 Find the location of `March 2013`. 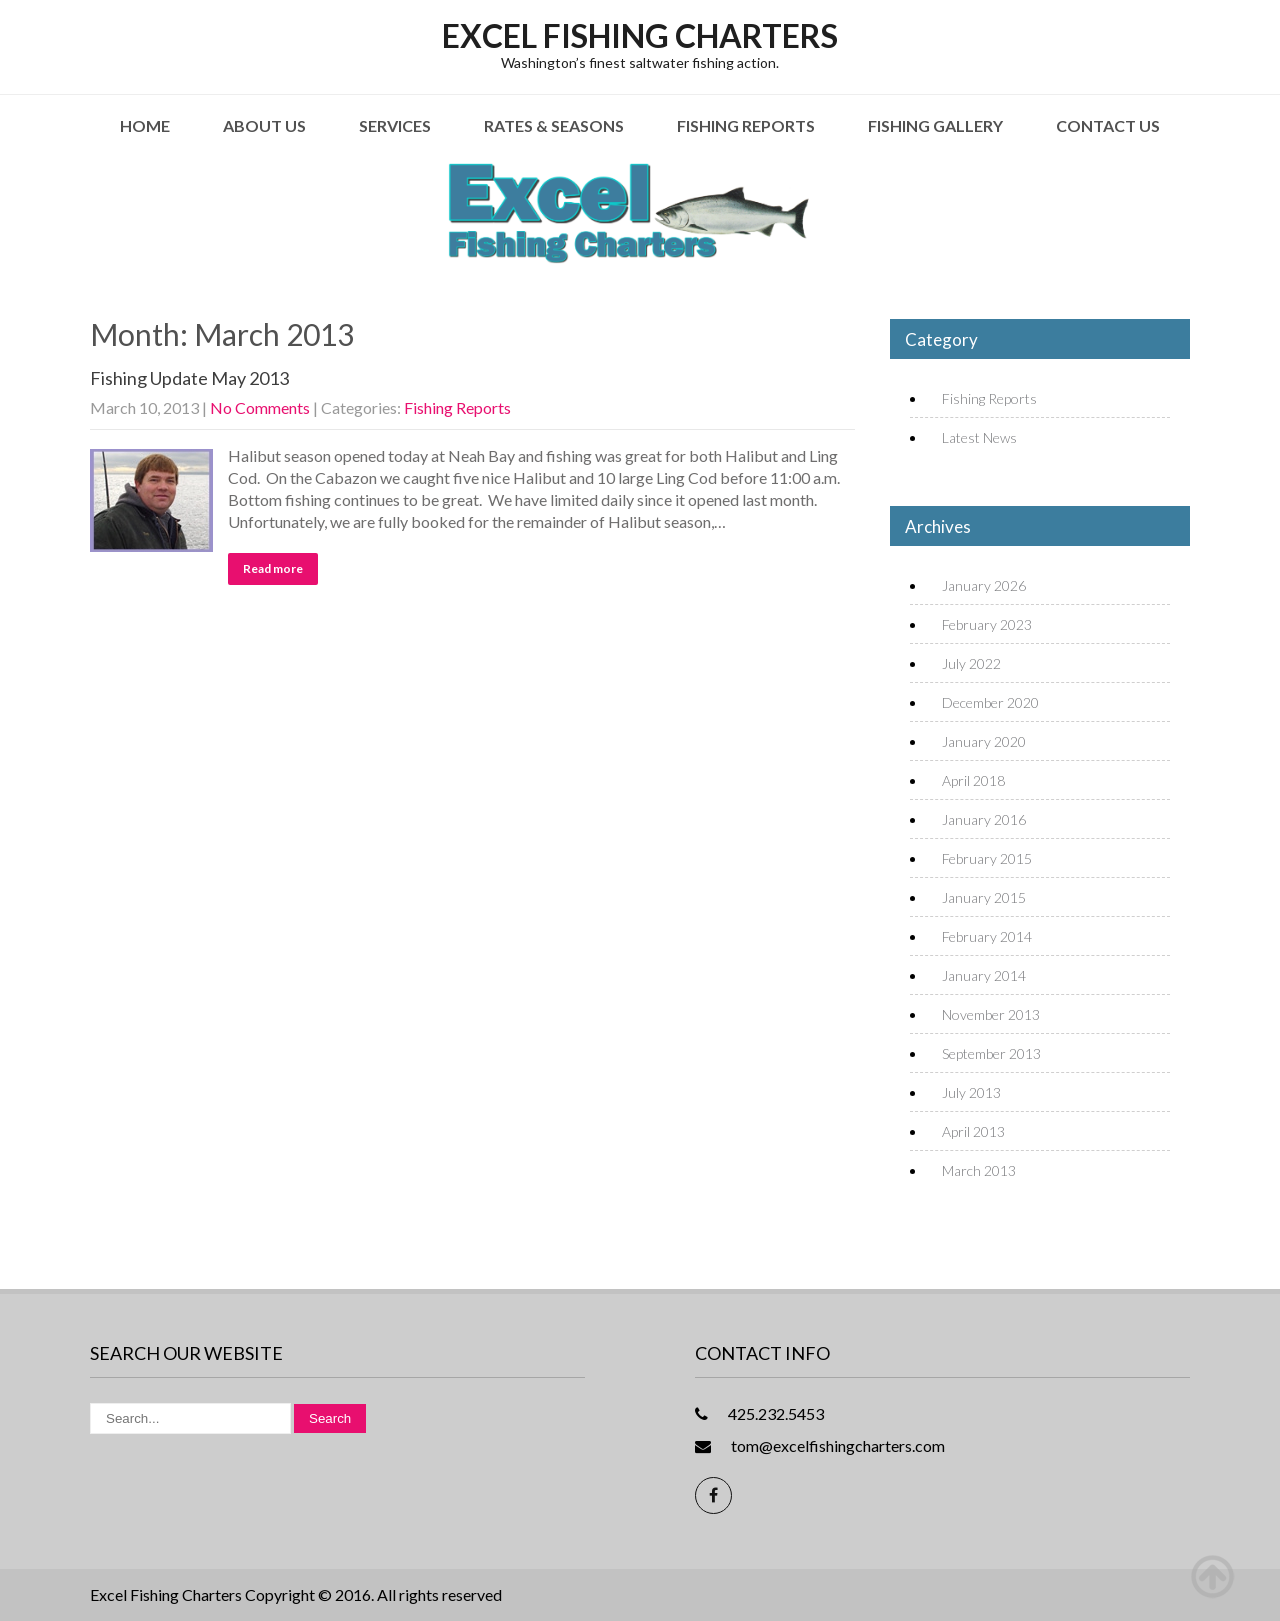

March 2013 is located at coordinates (979, 1170).